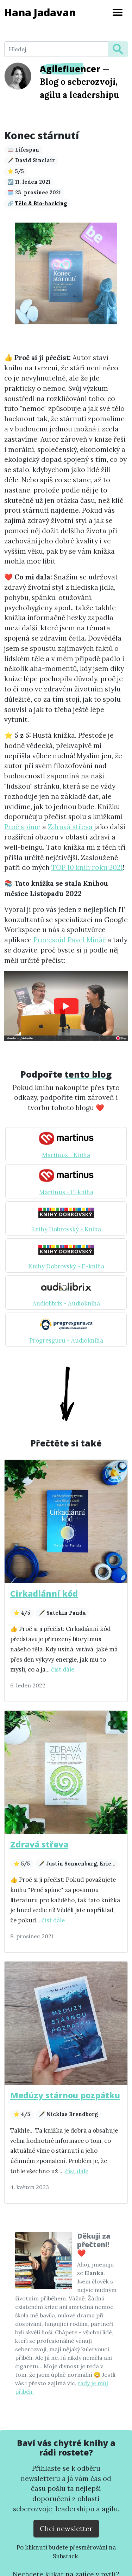 The width and height of the screenshot is (132, 2576). What do you see at coordinates (87, 940) in the screenshot?
I see `Pavel Minář` at bounding box center [87, 940].